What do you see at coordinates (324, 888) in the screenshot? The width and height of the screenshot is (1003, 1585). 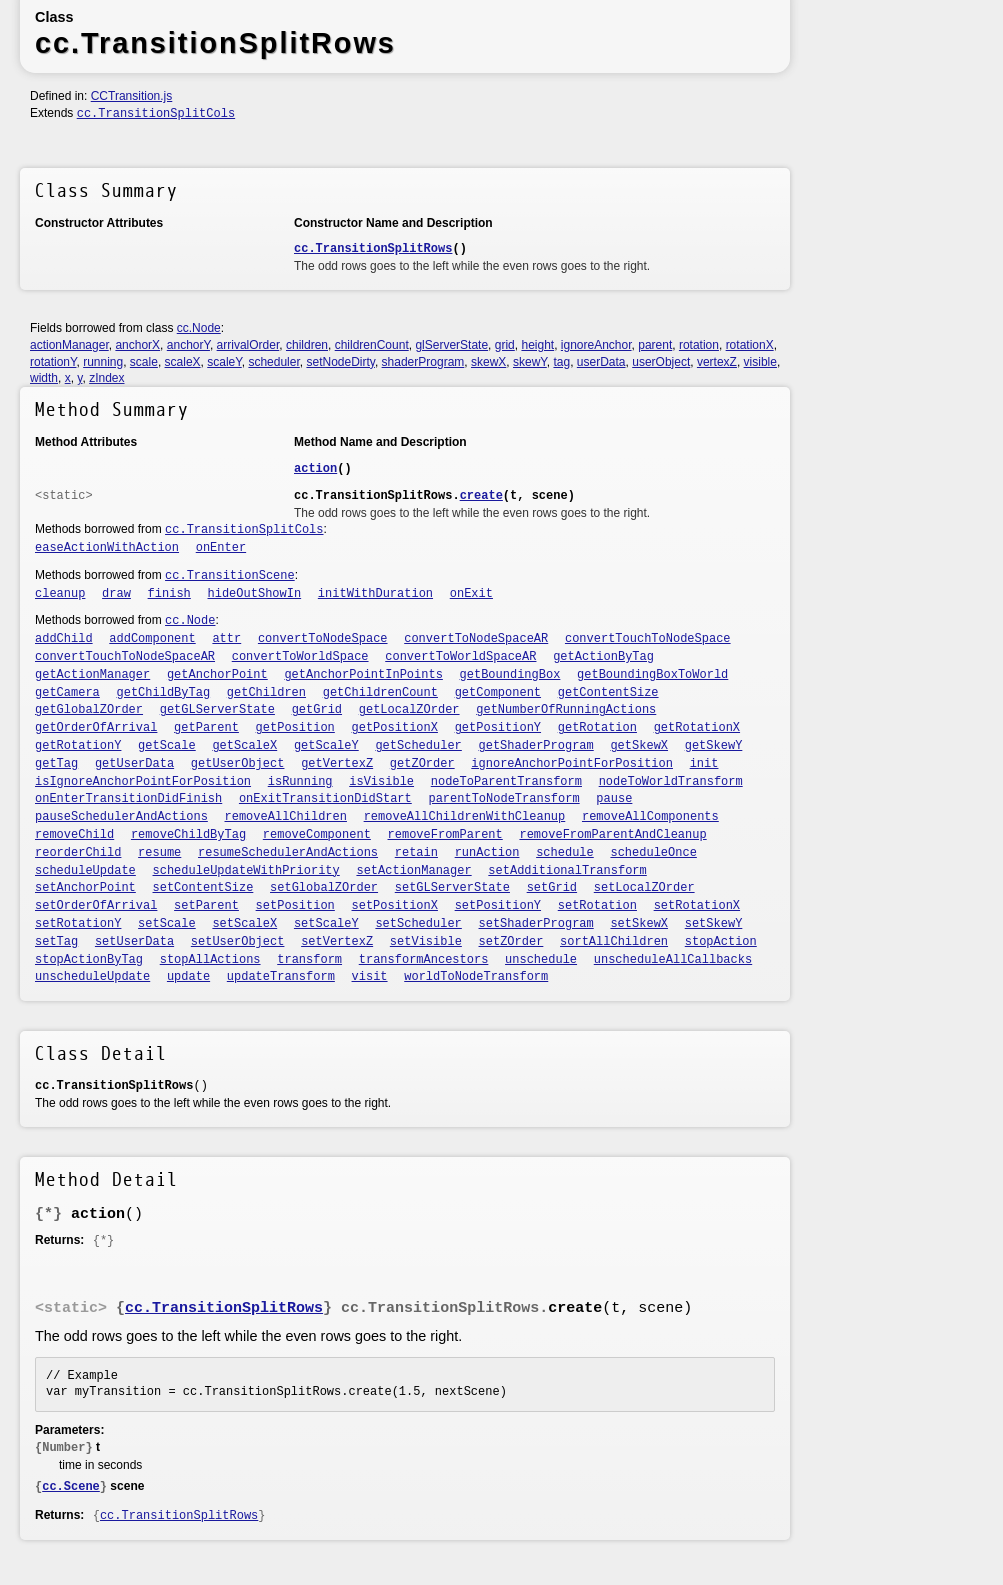 I see `setGlobalZOrder` at bounding box center [324, 888].